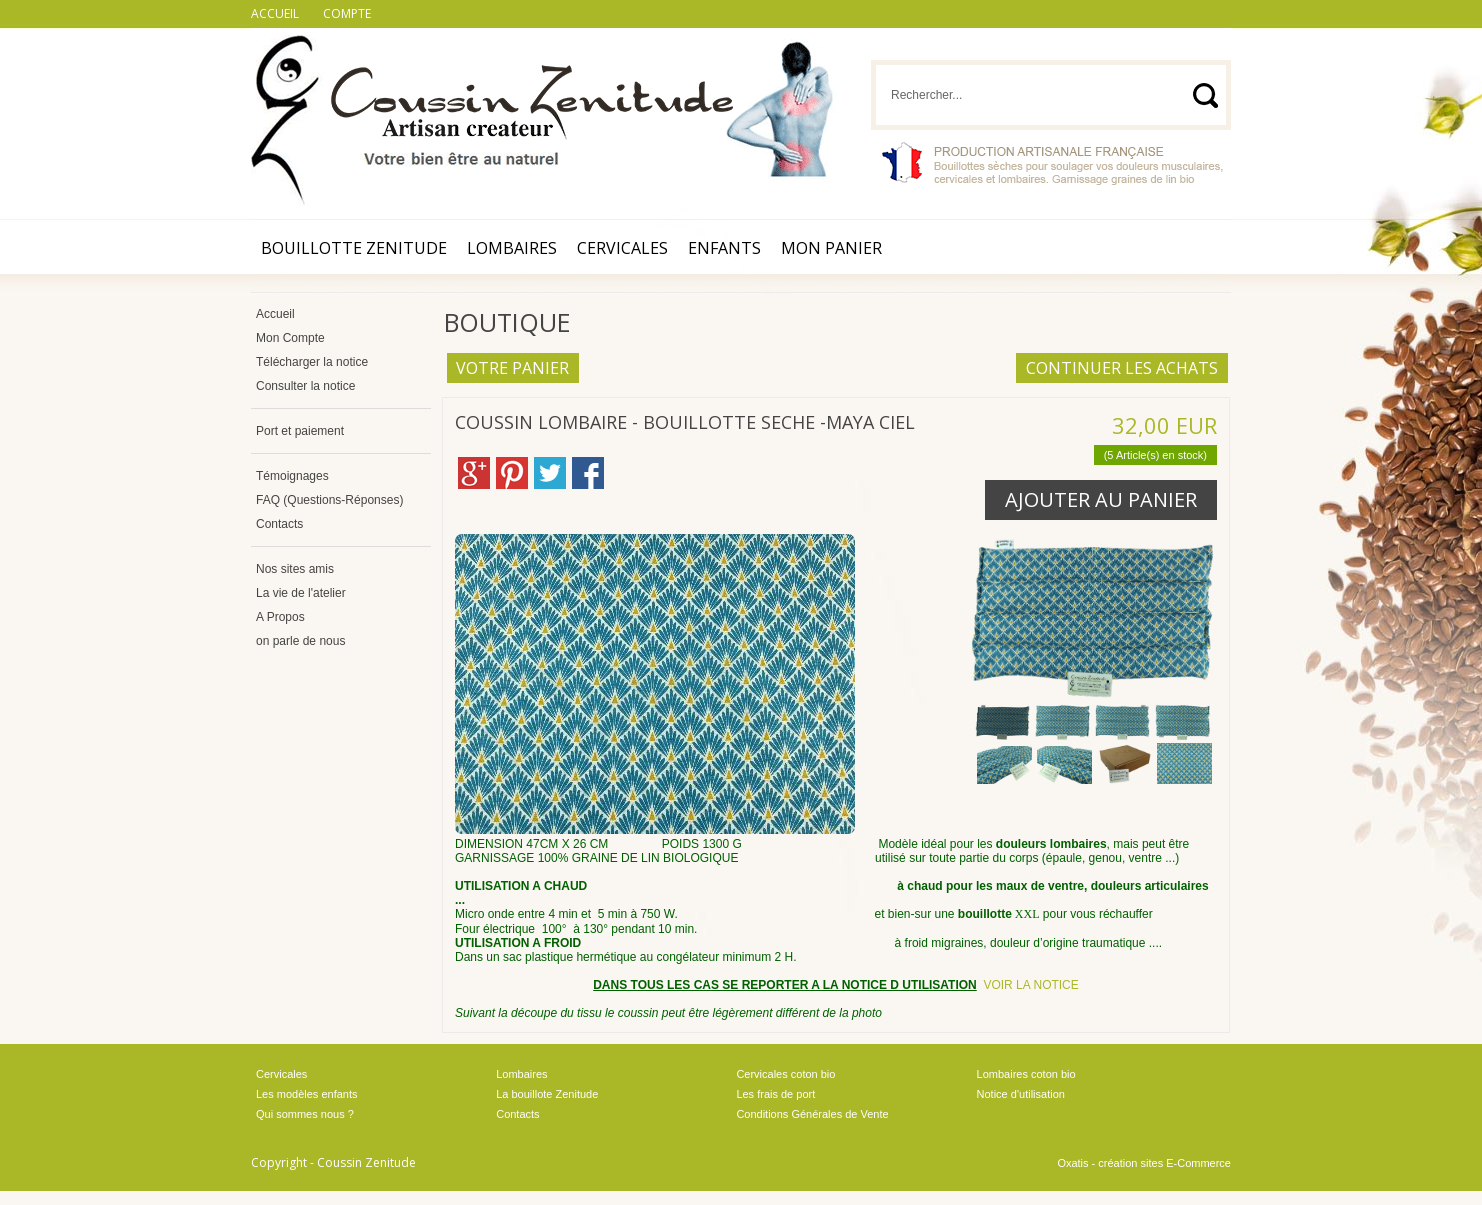 This screenshot has width=1482, height=1205. What do you see at coordinates (812, 1114) in the screenshot?
I see `Conditions Générales de Vente` at bounding box center [812, 1114].